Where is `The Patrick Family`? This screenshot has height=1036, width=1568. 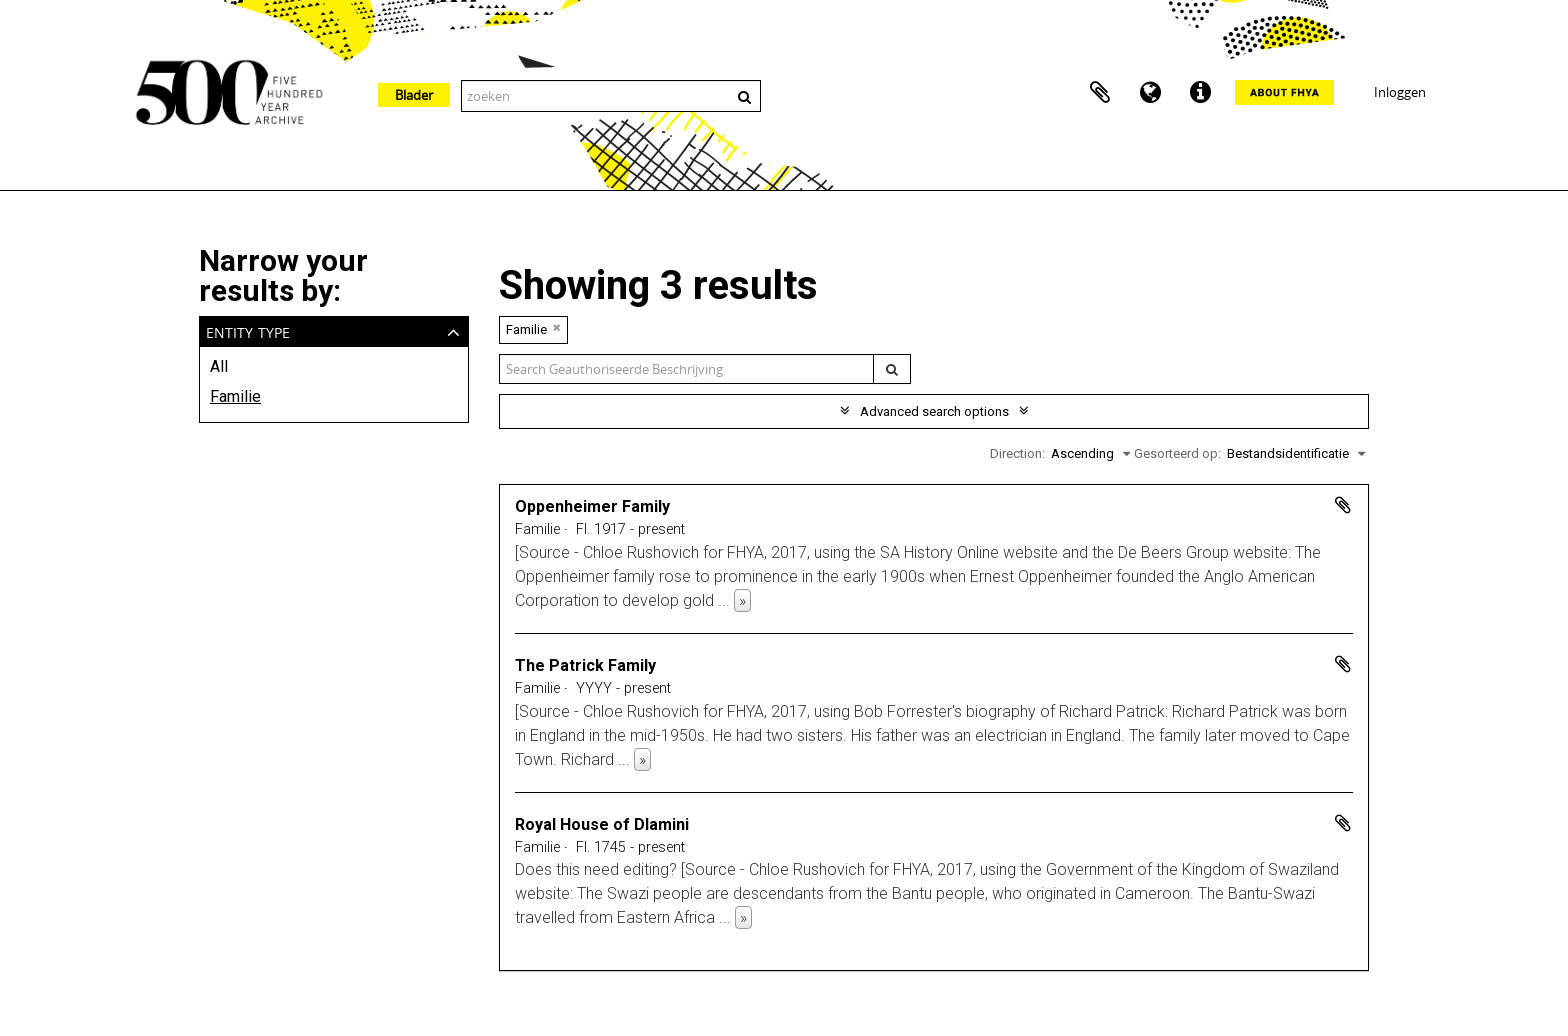 The Patrick Family is located at coordinates (585, 665).